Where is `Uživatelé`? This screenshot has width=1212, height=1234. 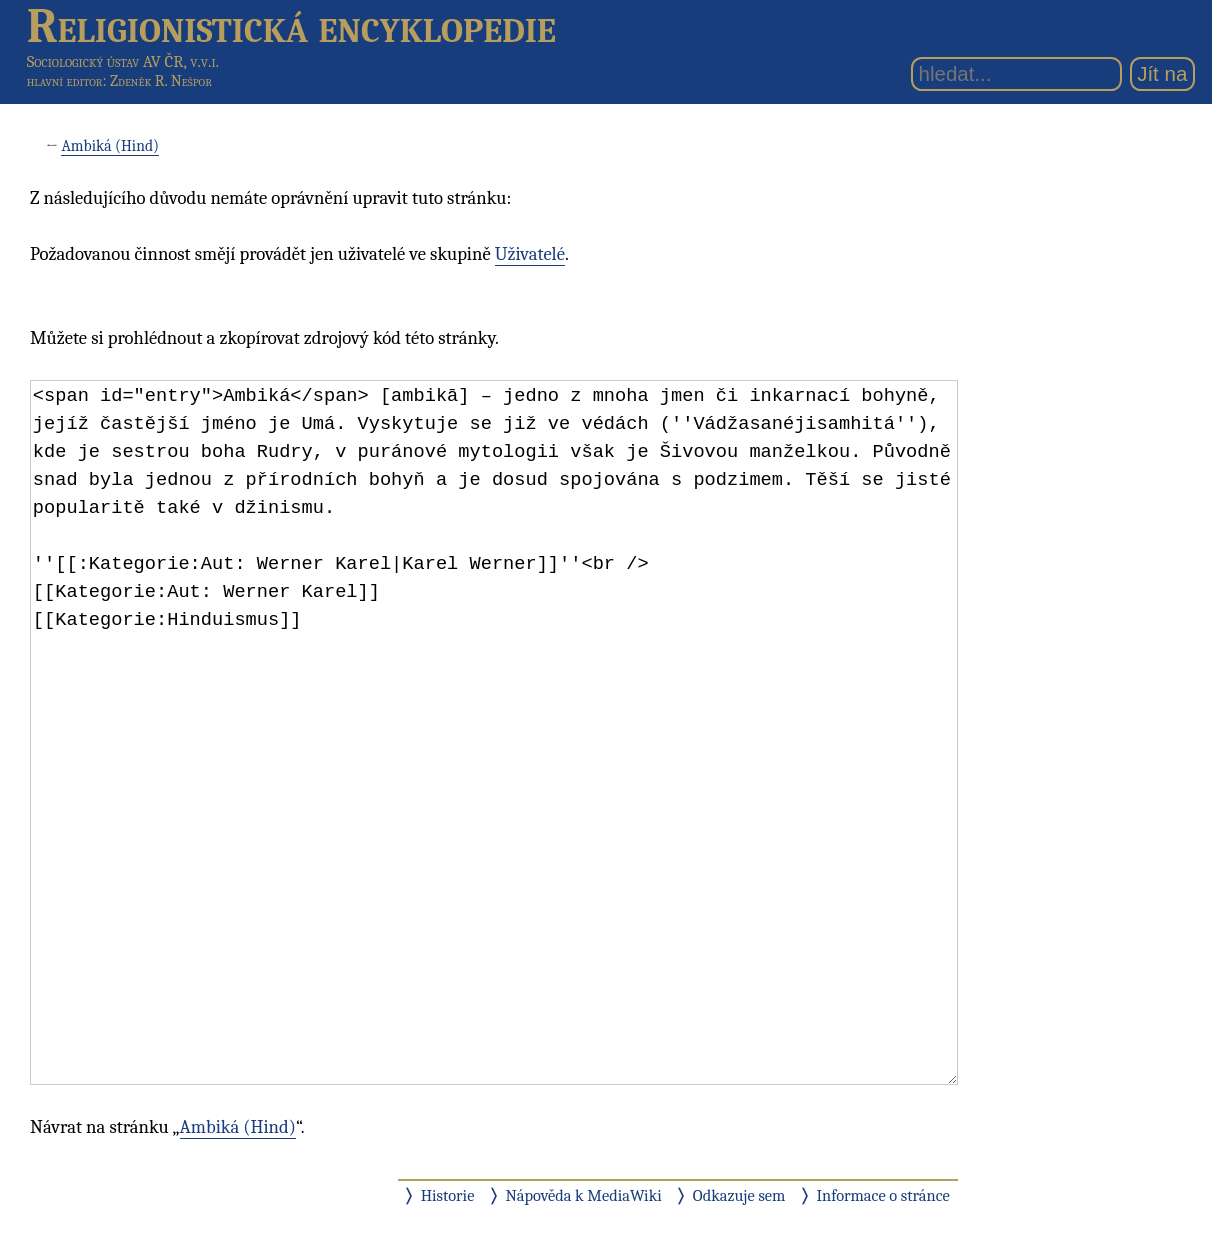
Uživatelé is located at coordinates (530, 254).